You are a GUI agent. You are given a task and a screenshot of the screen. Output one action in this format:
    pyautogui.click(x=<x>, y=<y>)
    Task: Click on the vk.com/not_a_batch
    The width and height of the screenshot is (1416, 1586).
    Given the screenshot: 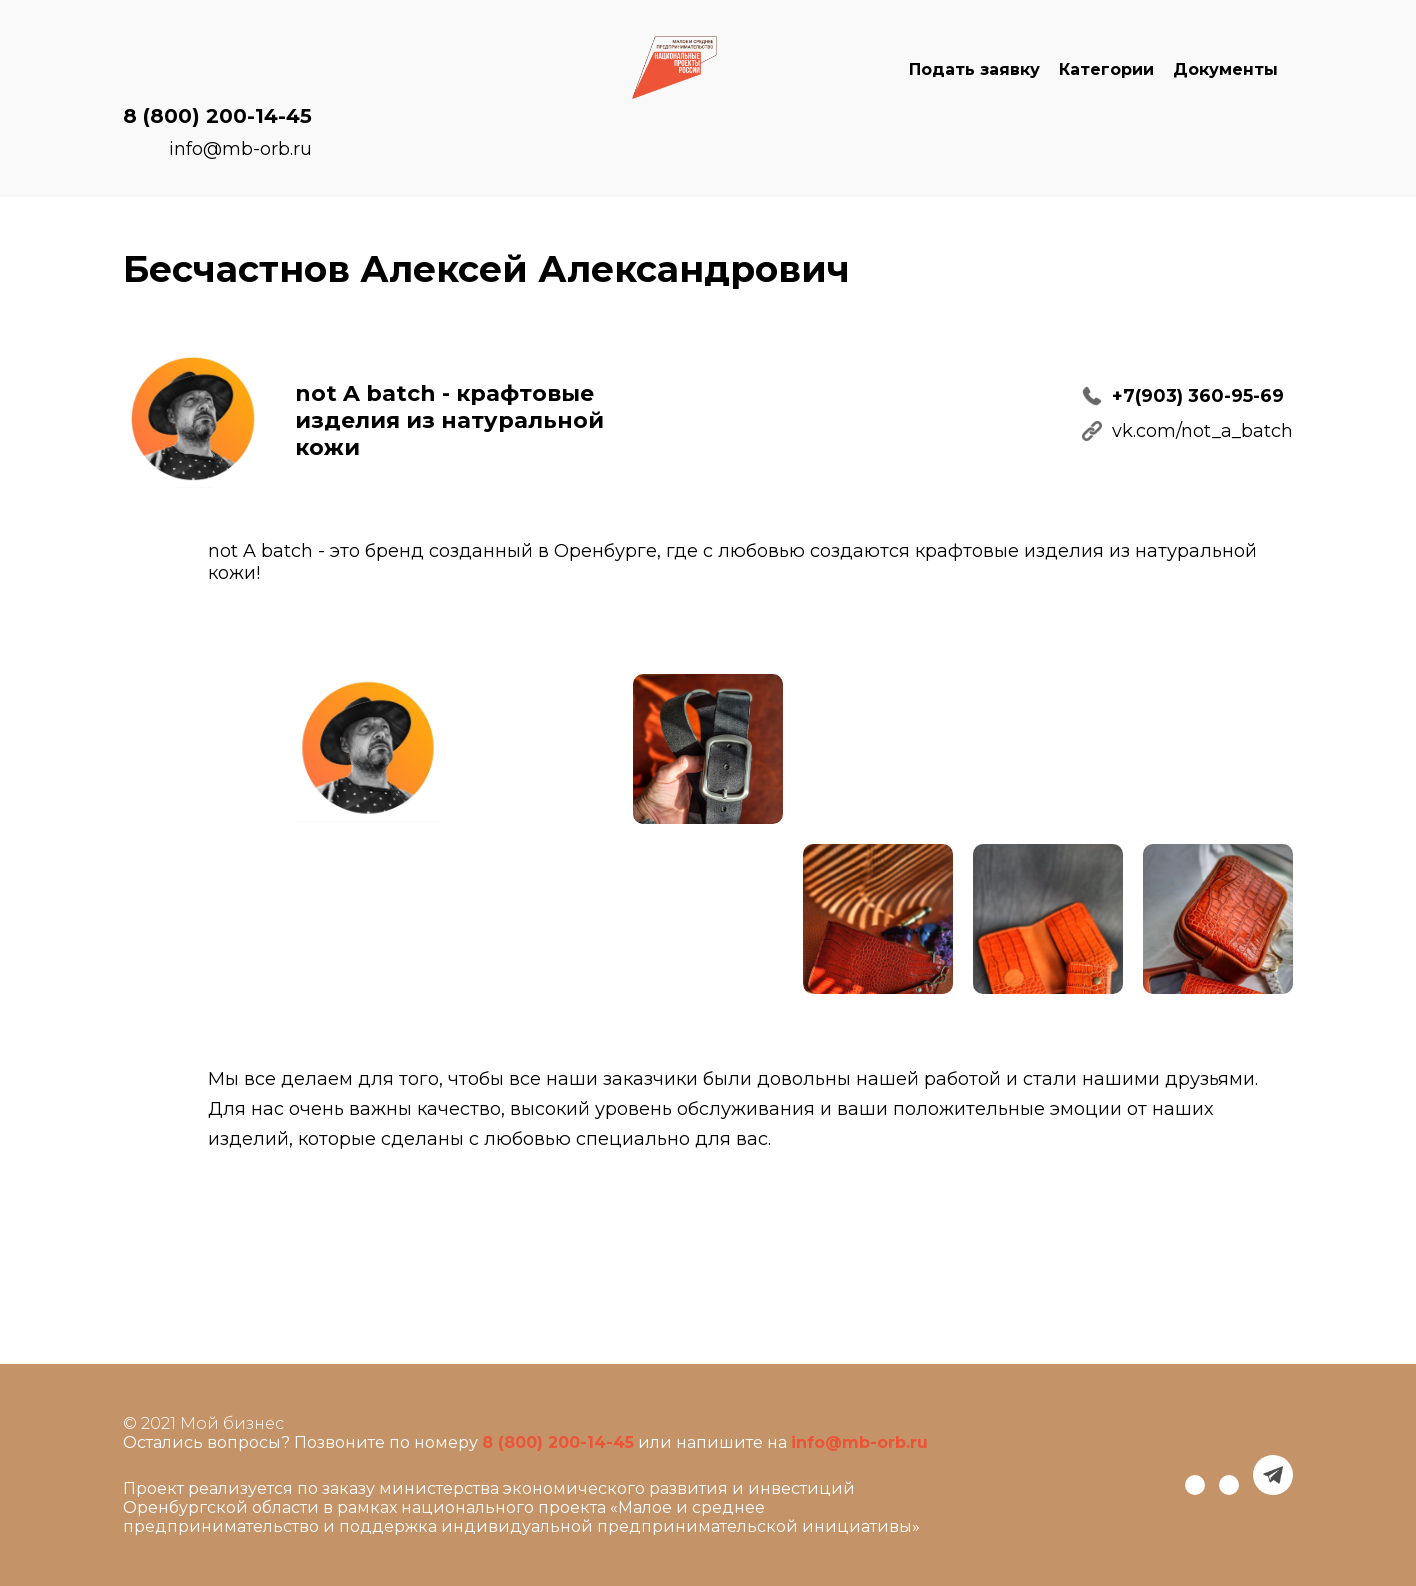 What is the action you would take?
    pyautogui.click(x=1202, y=431)
    